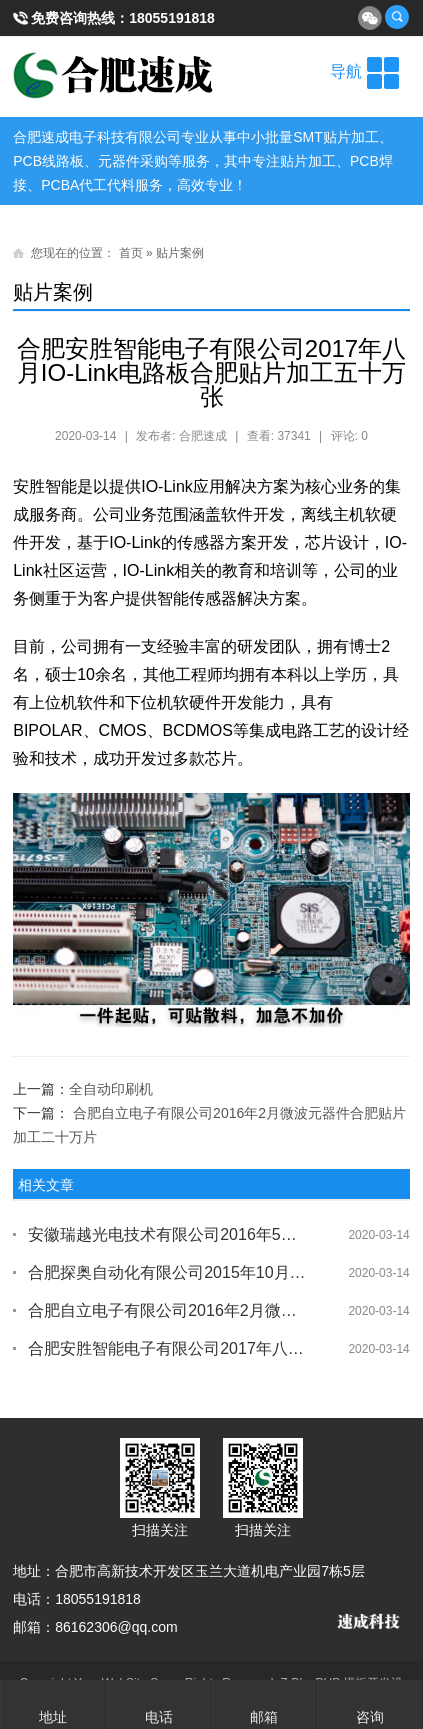 The width and height of the screenshot is (423, 1729). I want to click on ​合肥探奥自动化有限公司2015年10月份LED电路板合肥贴片加工六万片, so click(167, 1272).